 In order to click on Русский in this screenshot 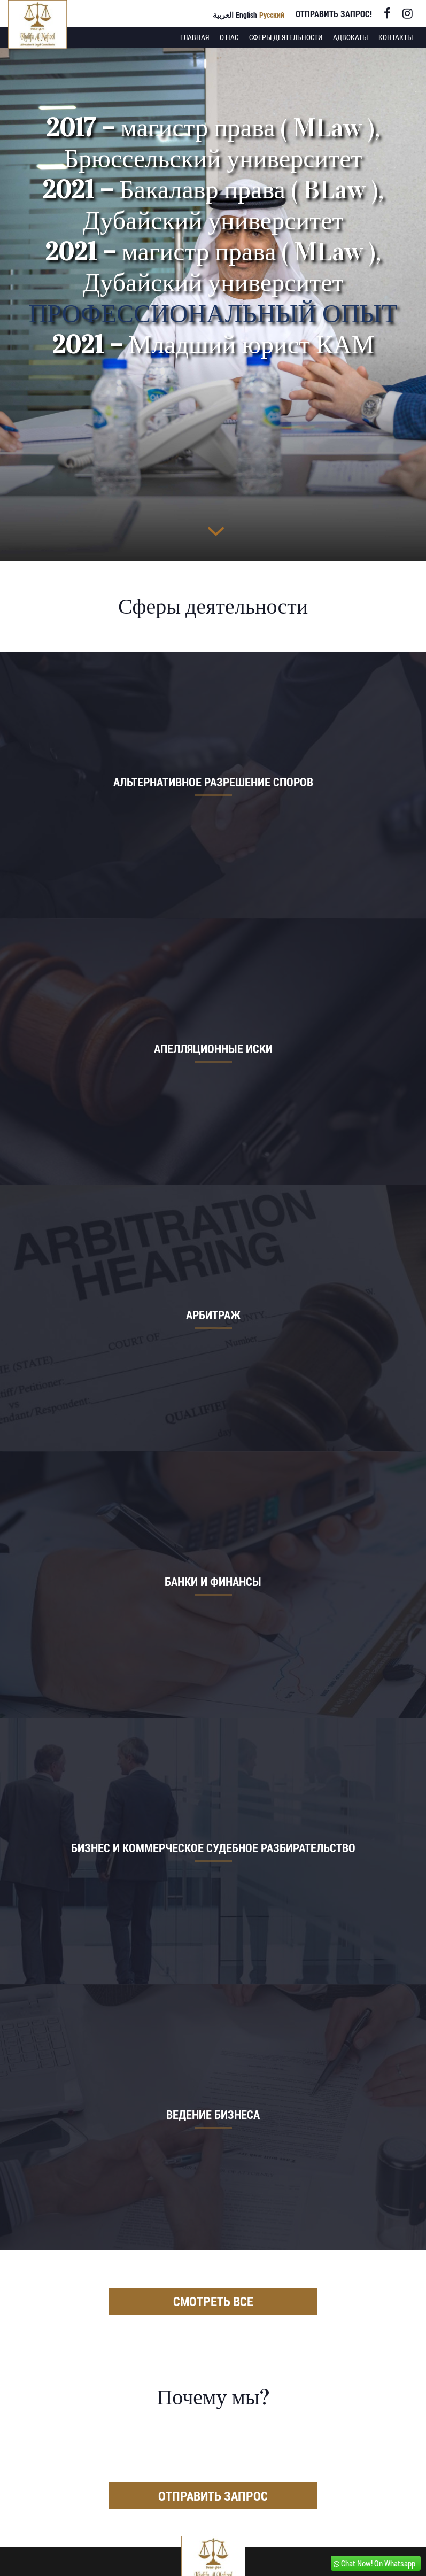, I will do `click(271, 15)`.